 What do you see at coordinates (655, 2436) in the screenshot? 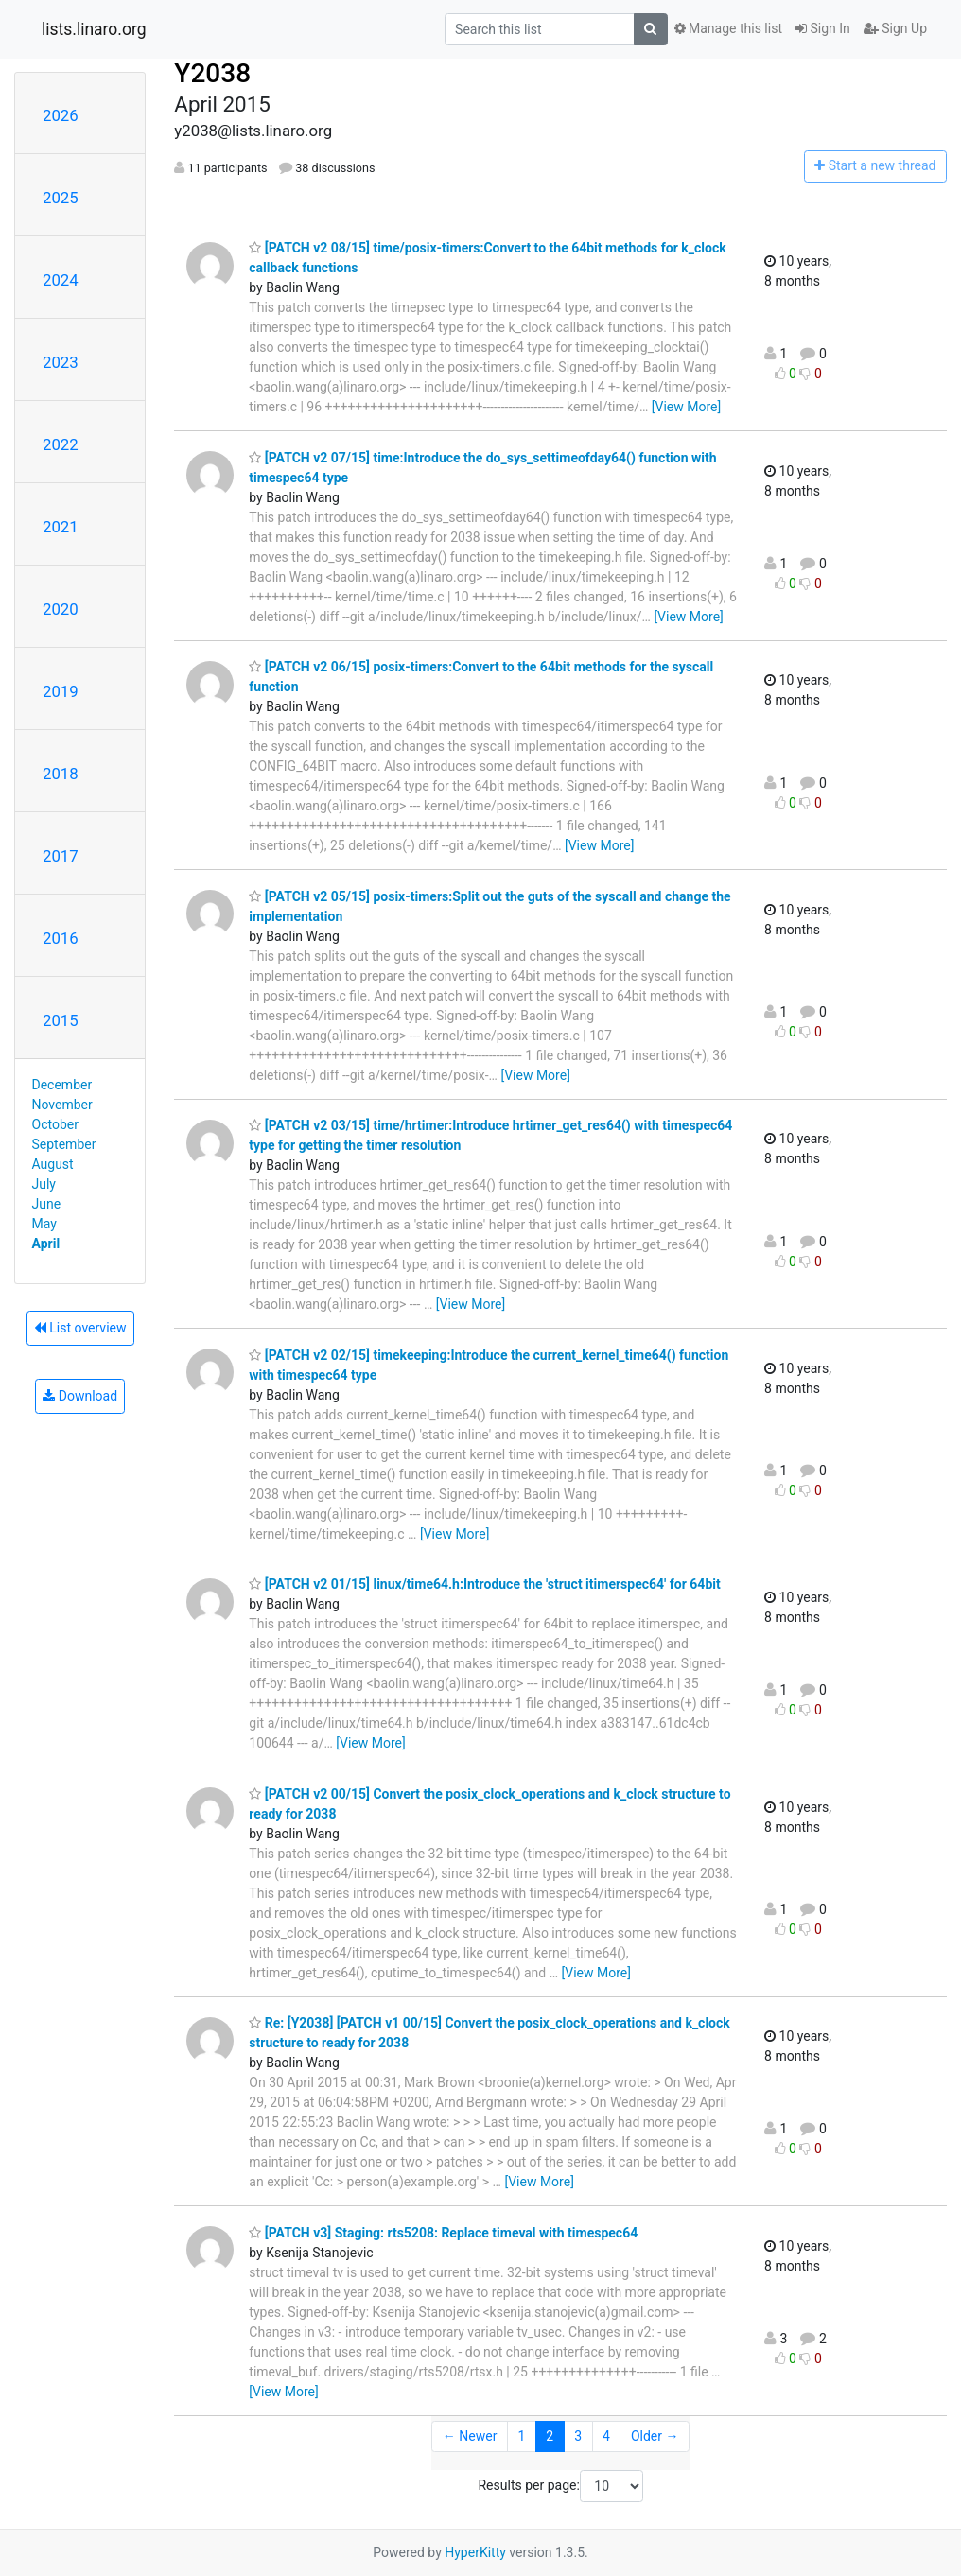
I see `Older →` at bounding box center [655, 2436].